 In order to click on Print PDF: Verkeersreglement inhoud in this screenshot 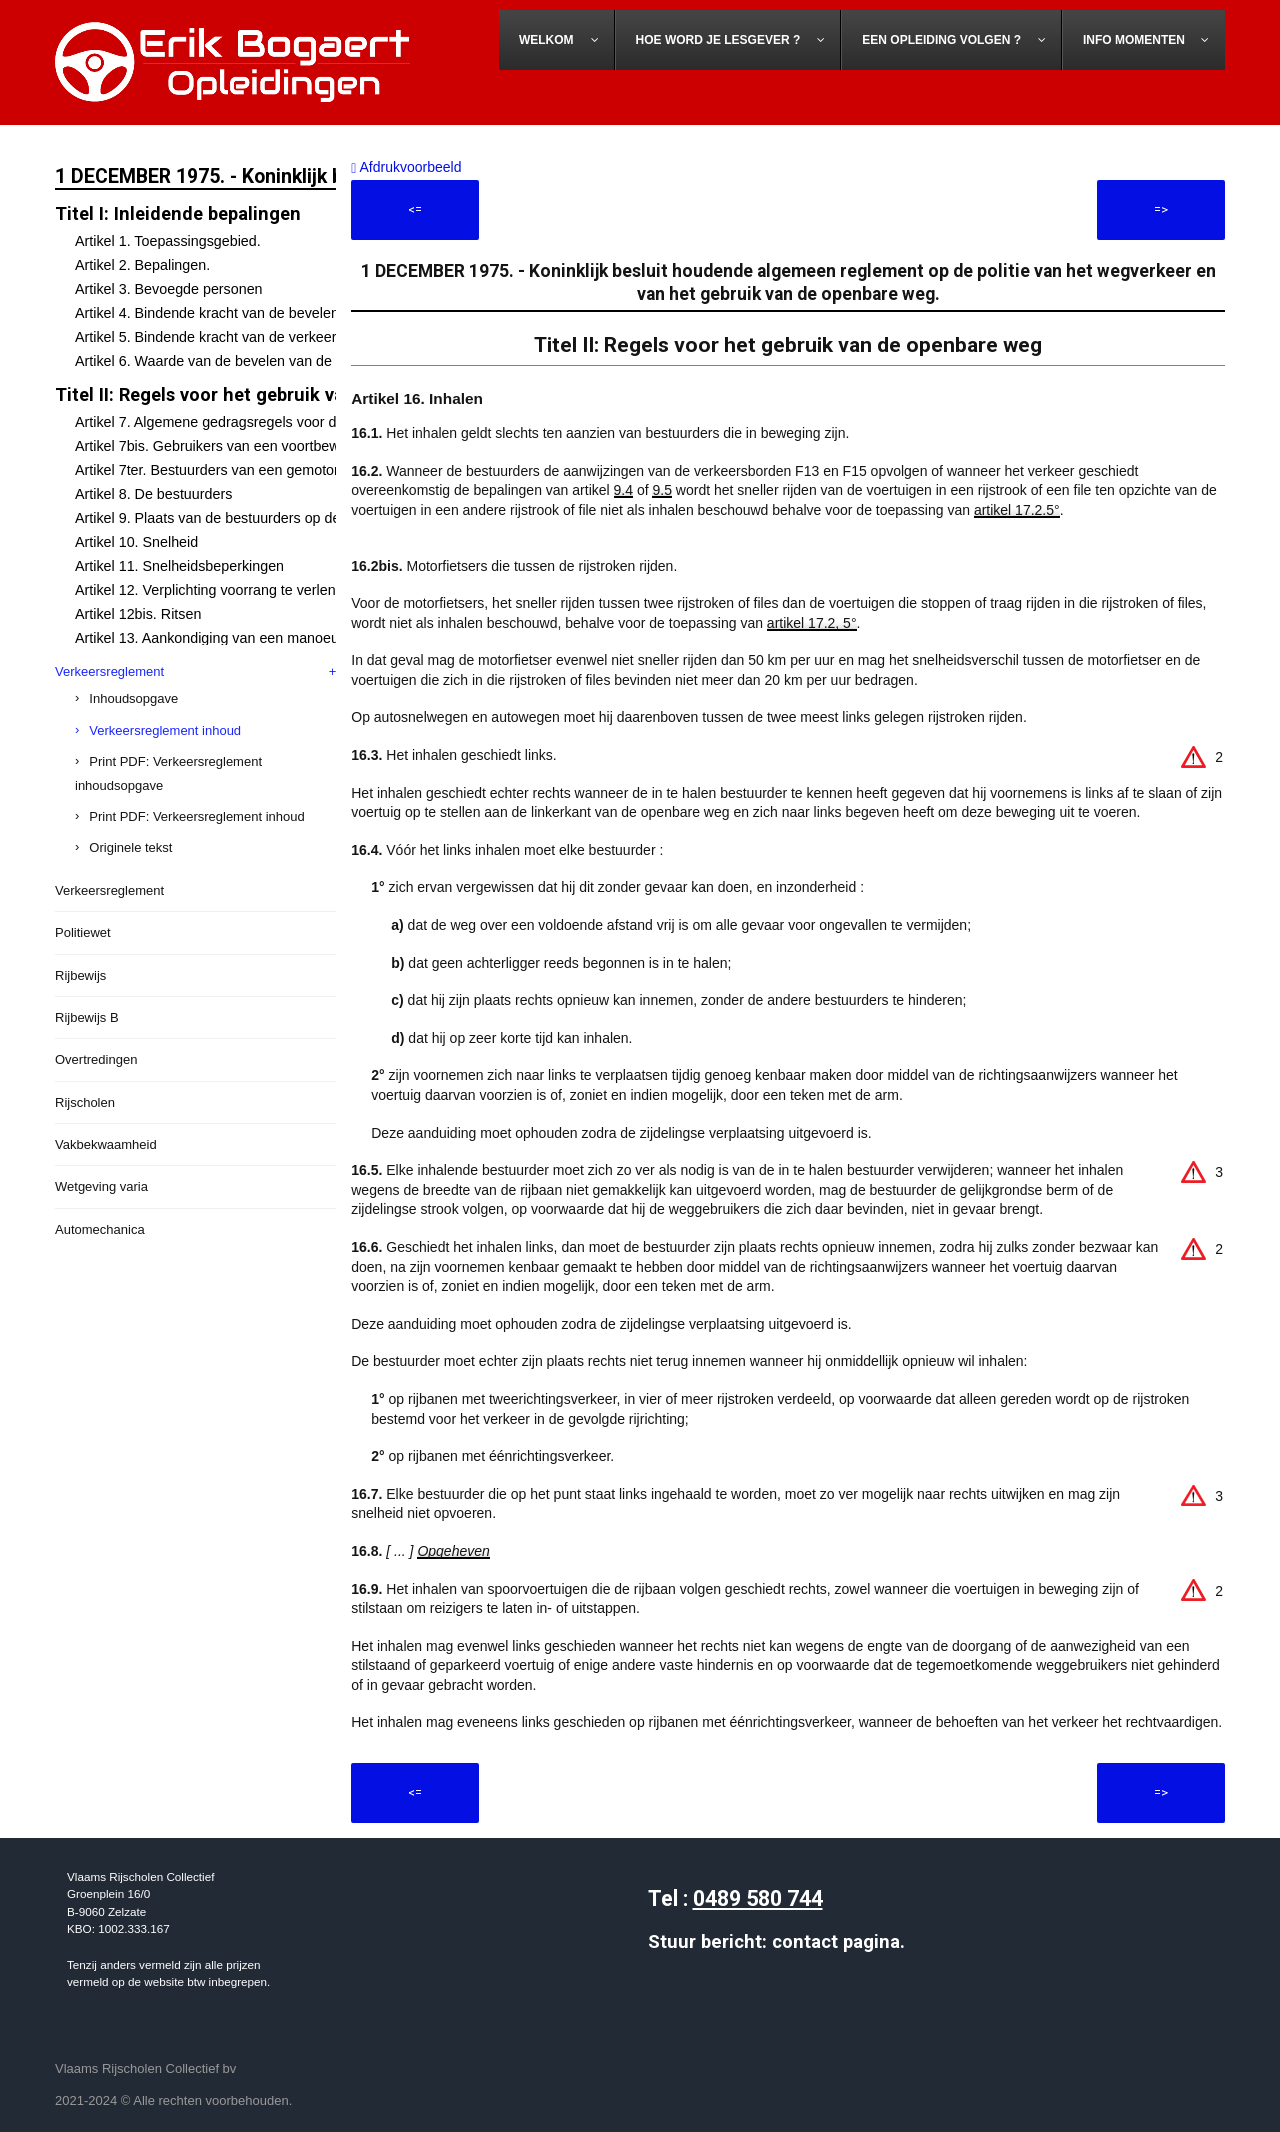, I will do `click(196, 816)`.